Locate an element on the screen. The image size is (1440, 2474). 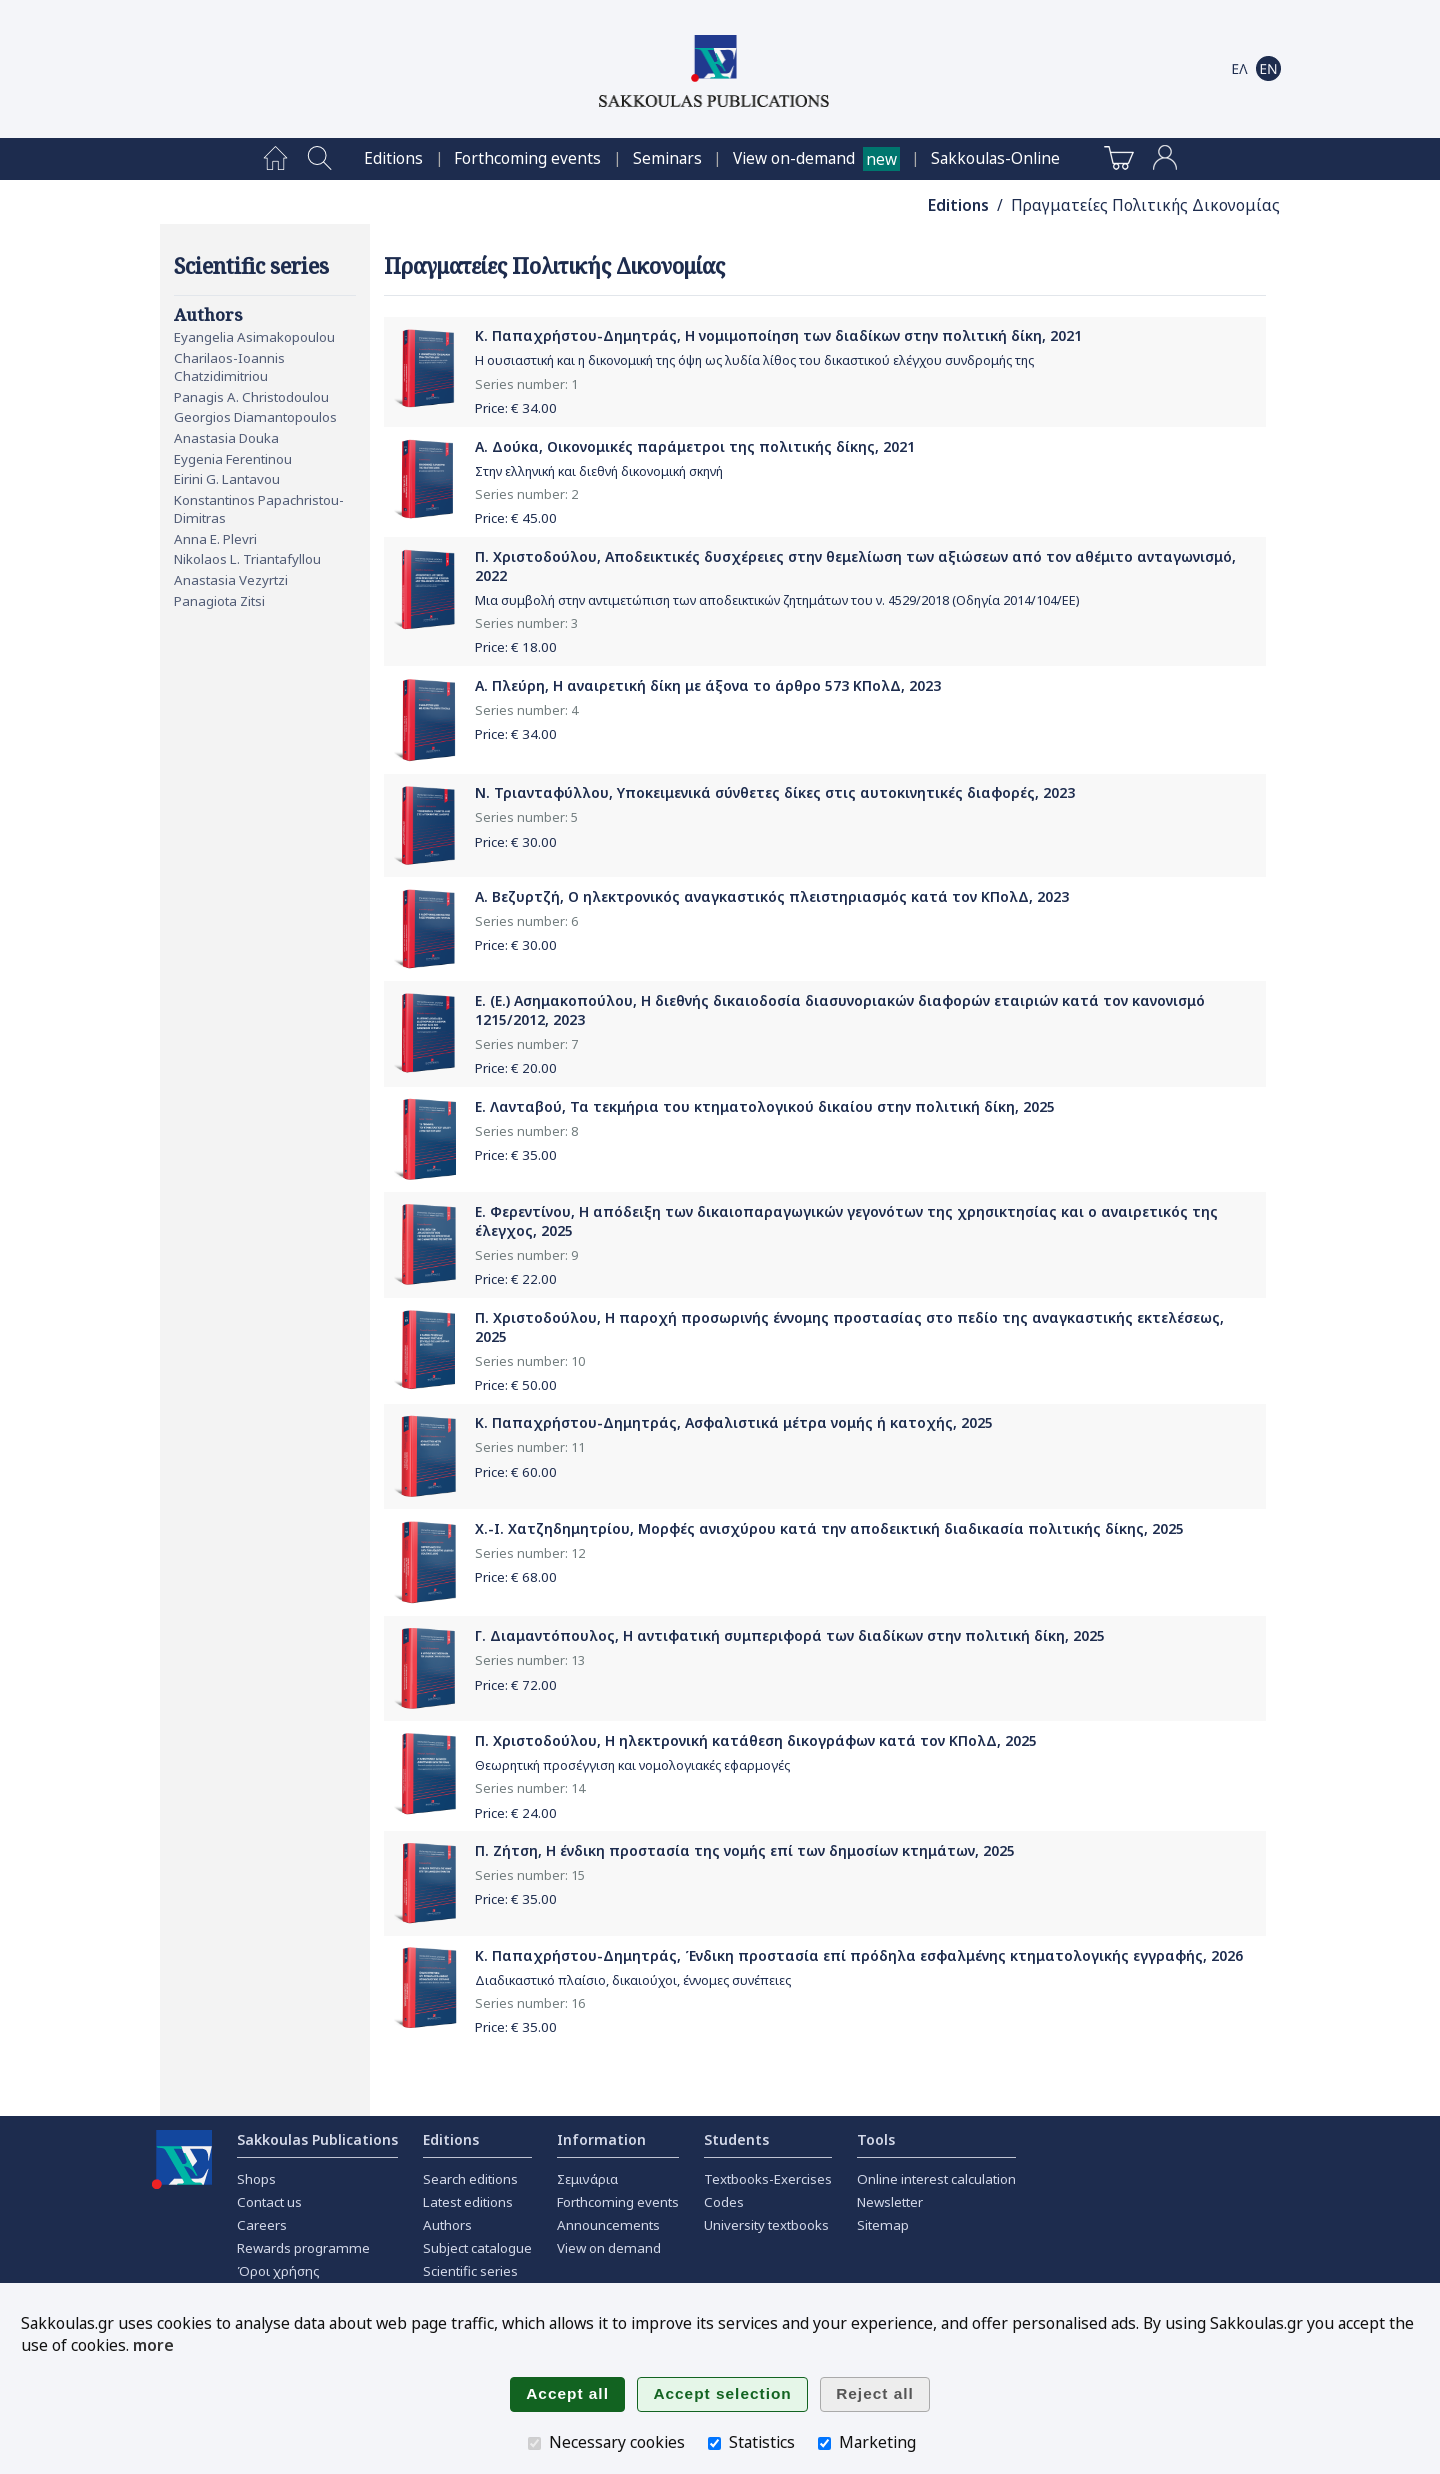
Students is located at coordinates (736, 2139).